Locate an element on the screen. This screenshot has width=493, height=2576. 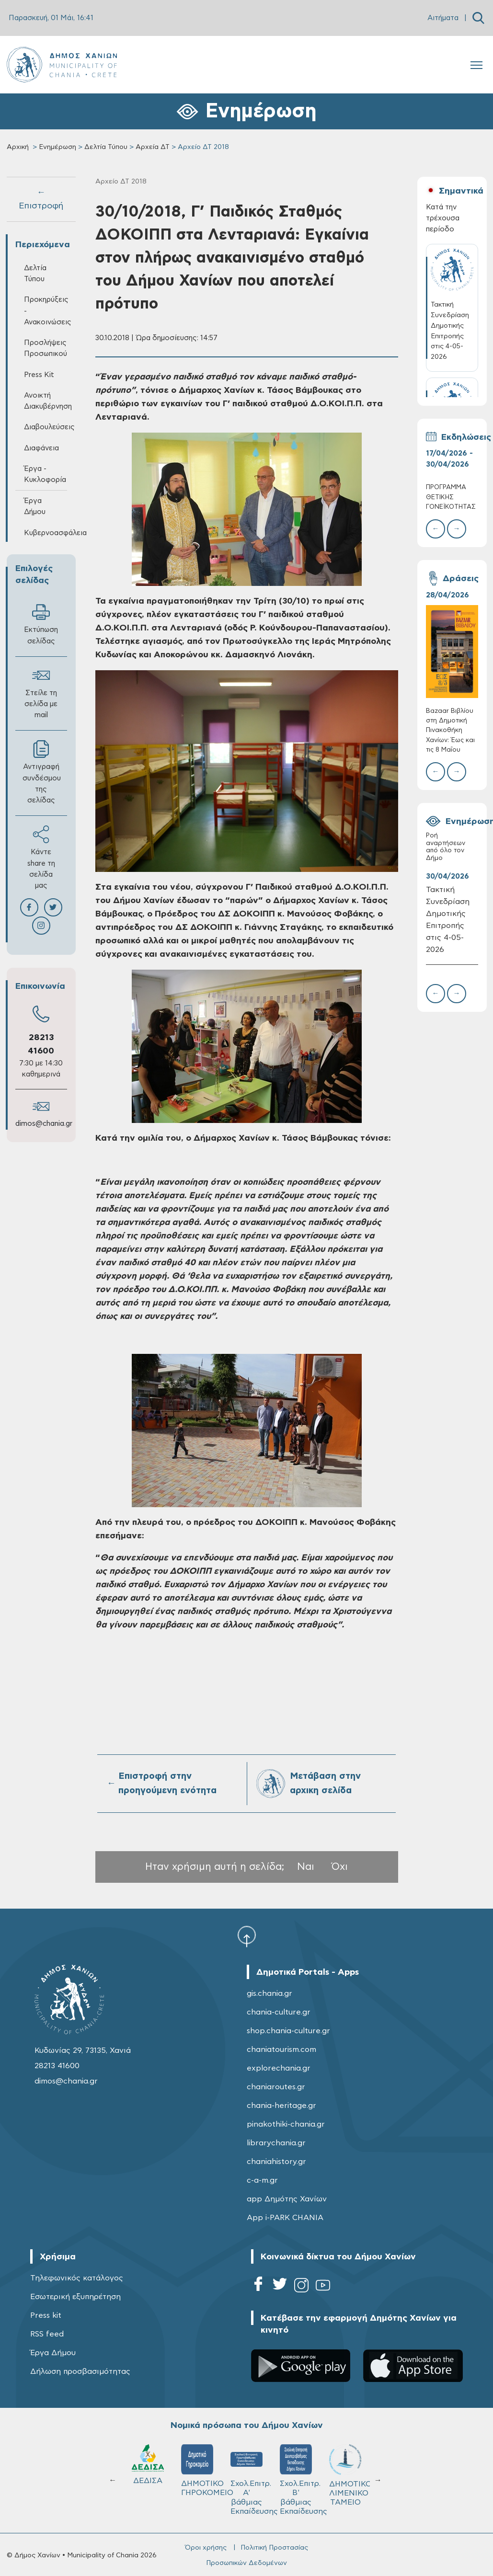
Διαφάνεια is located at coordinates (41, 448).